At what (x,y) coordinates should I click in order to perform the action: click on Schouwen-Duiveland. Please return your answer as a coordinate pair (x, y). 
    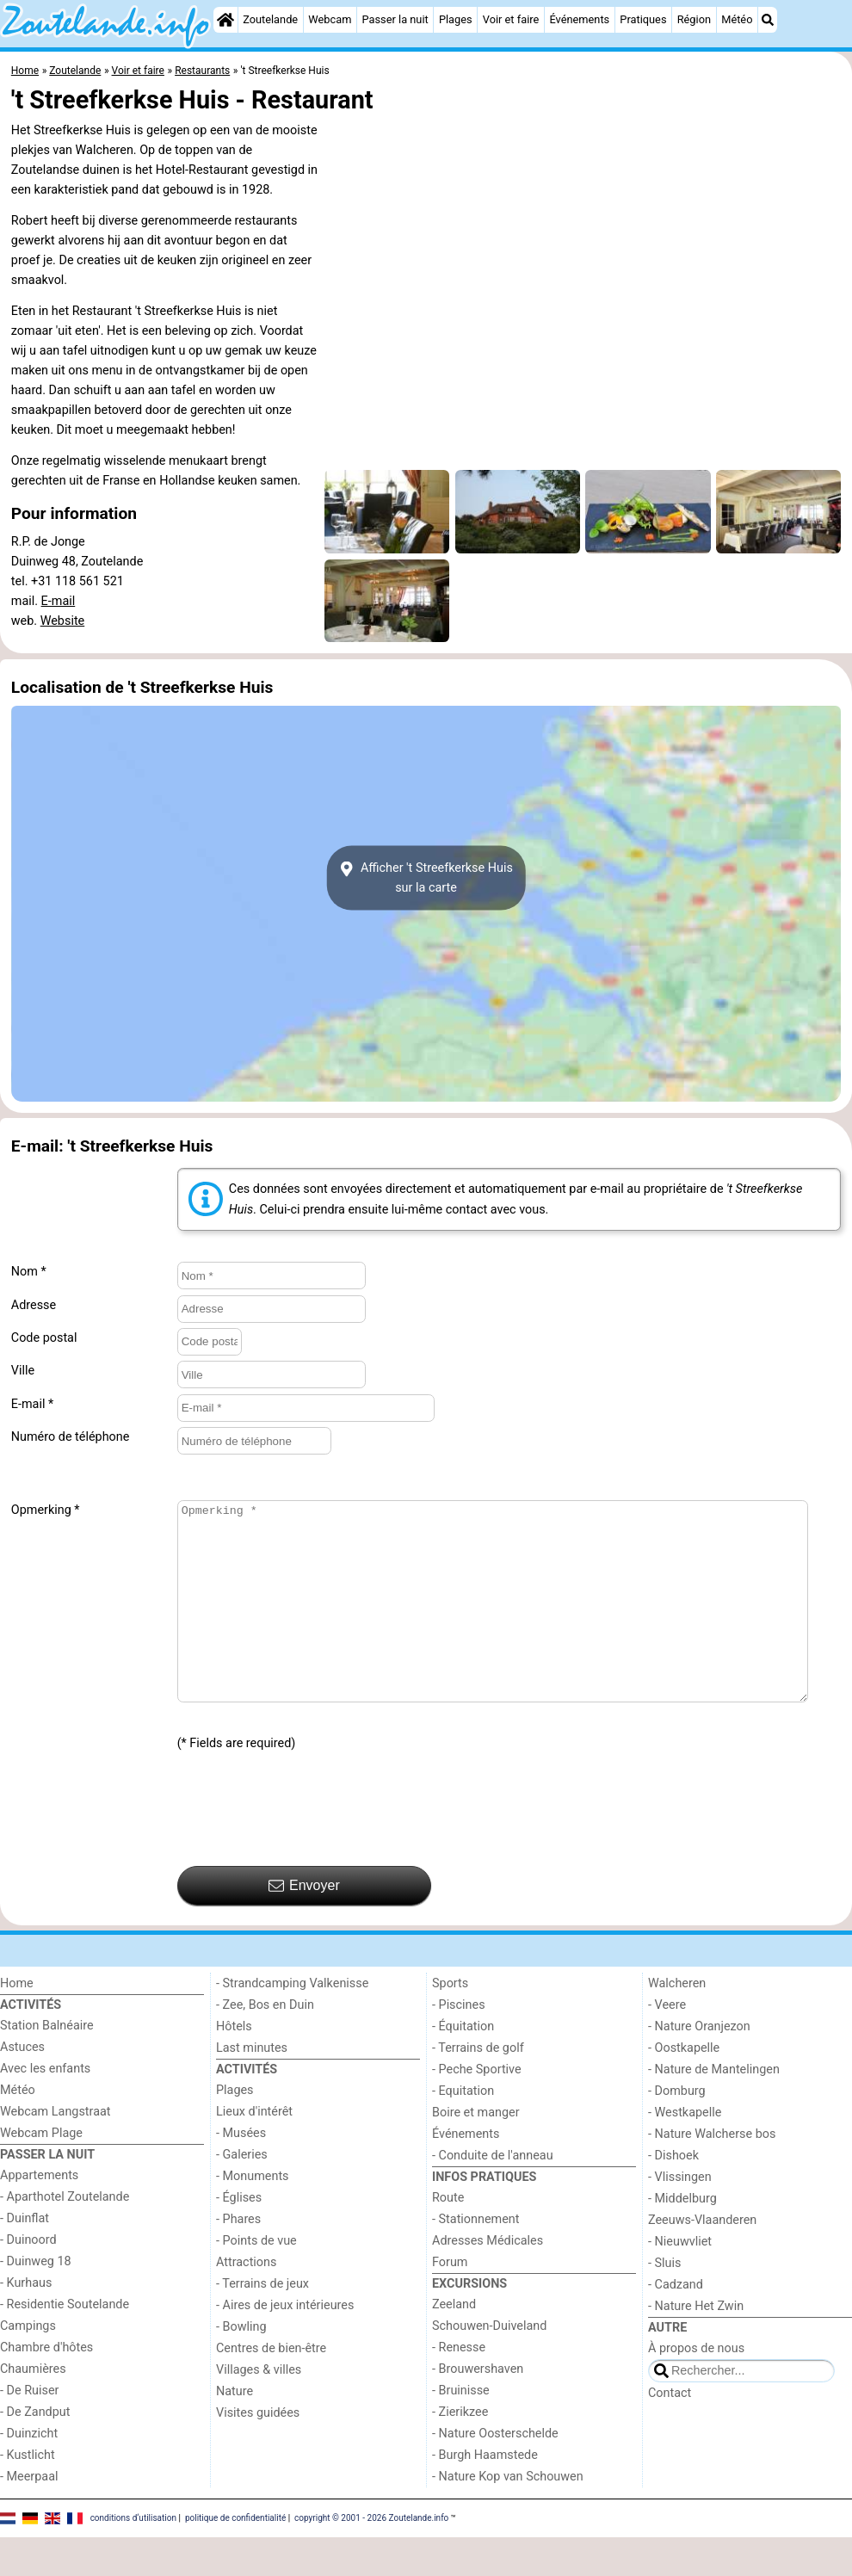
    Looking at the image, I should click on (489, 2364).